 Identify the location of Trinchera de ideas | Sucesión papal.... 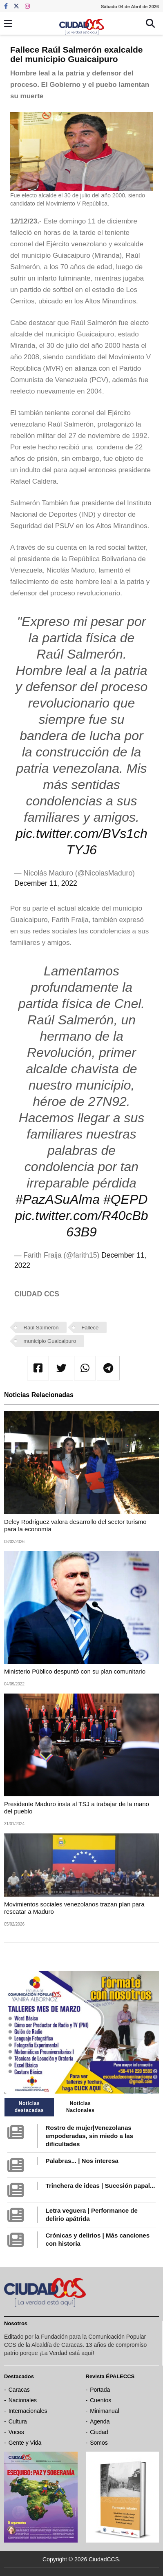
(100, 2185).